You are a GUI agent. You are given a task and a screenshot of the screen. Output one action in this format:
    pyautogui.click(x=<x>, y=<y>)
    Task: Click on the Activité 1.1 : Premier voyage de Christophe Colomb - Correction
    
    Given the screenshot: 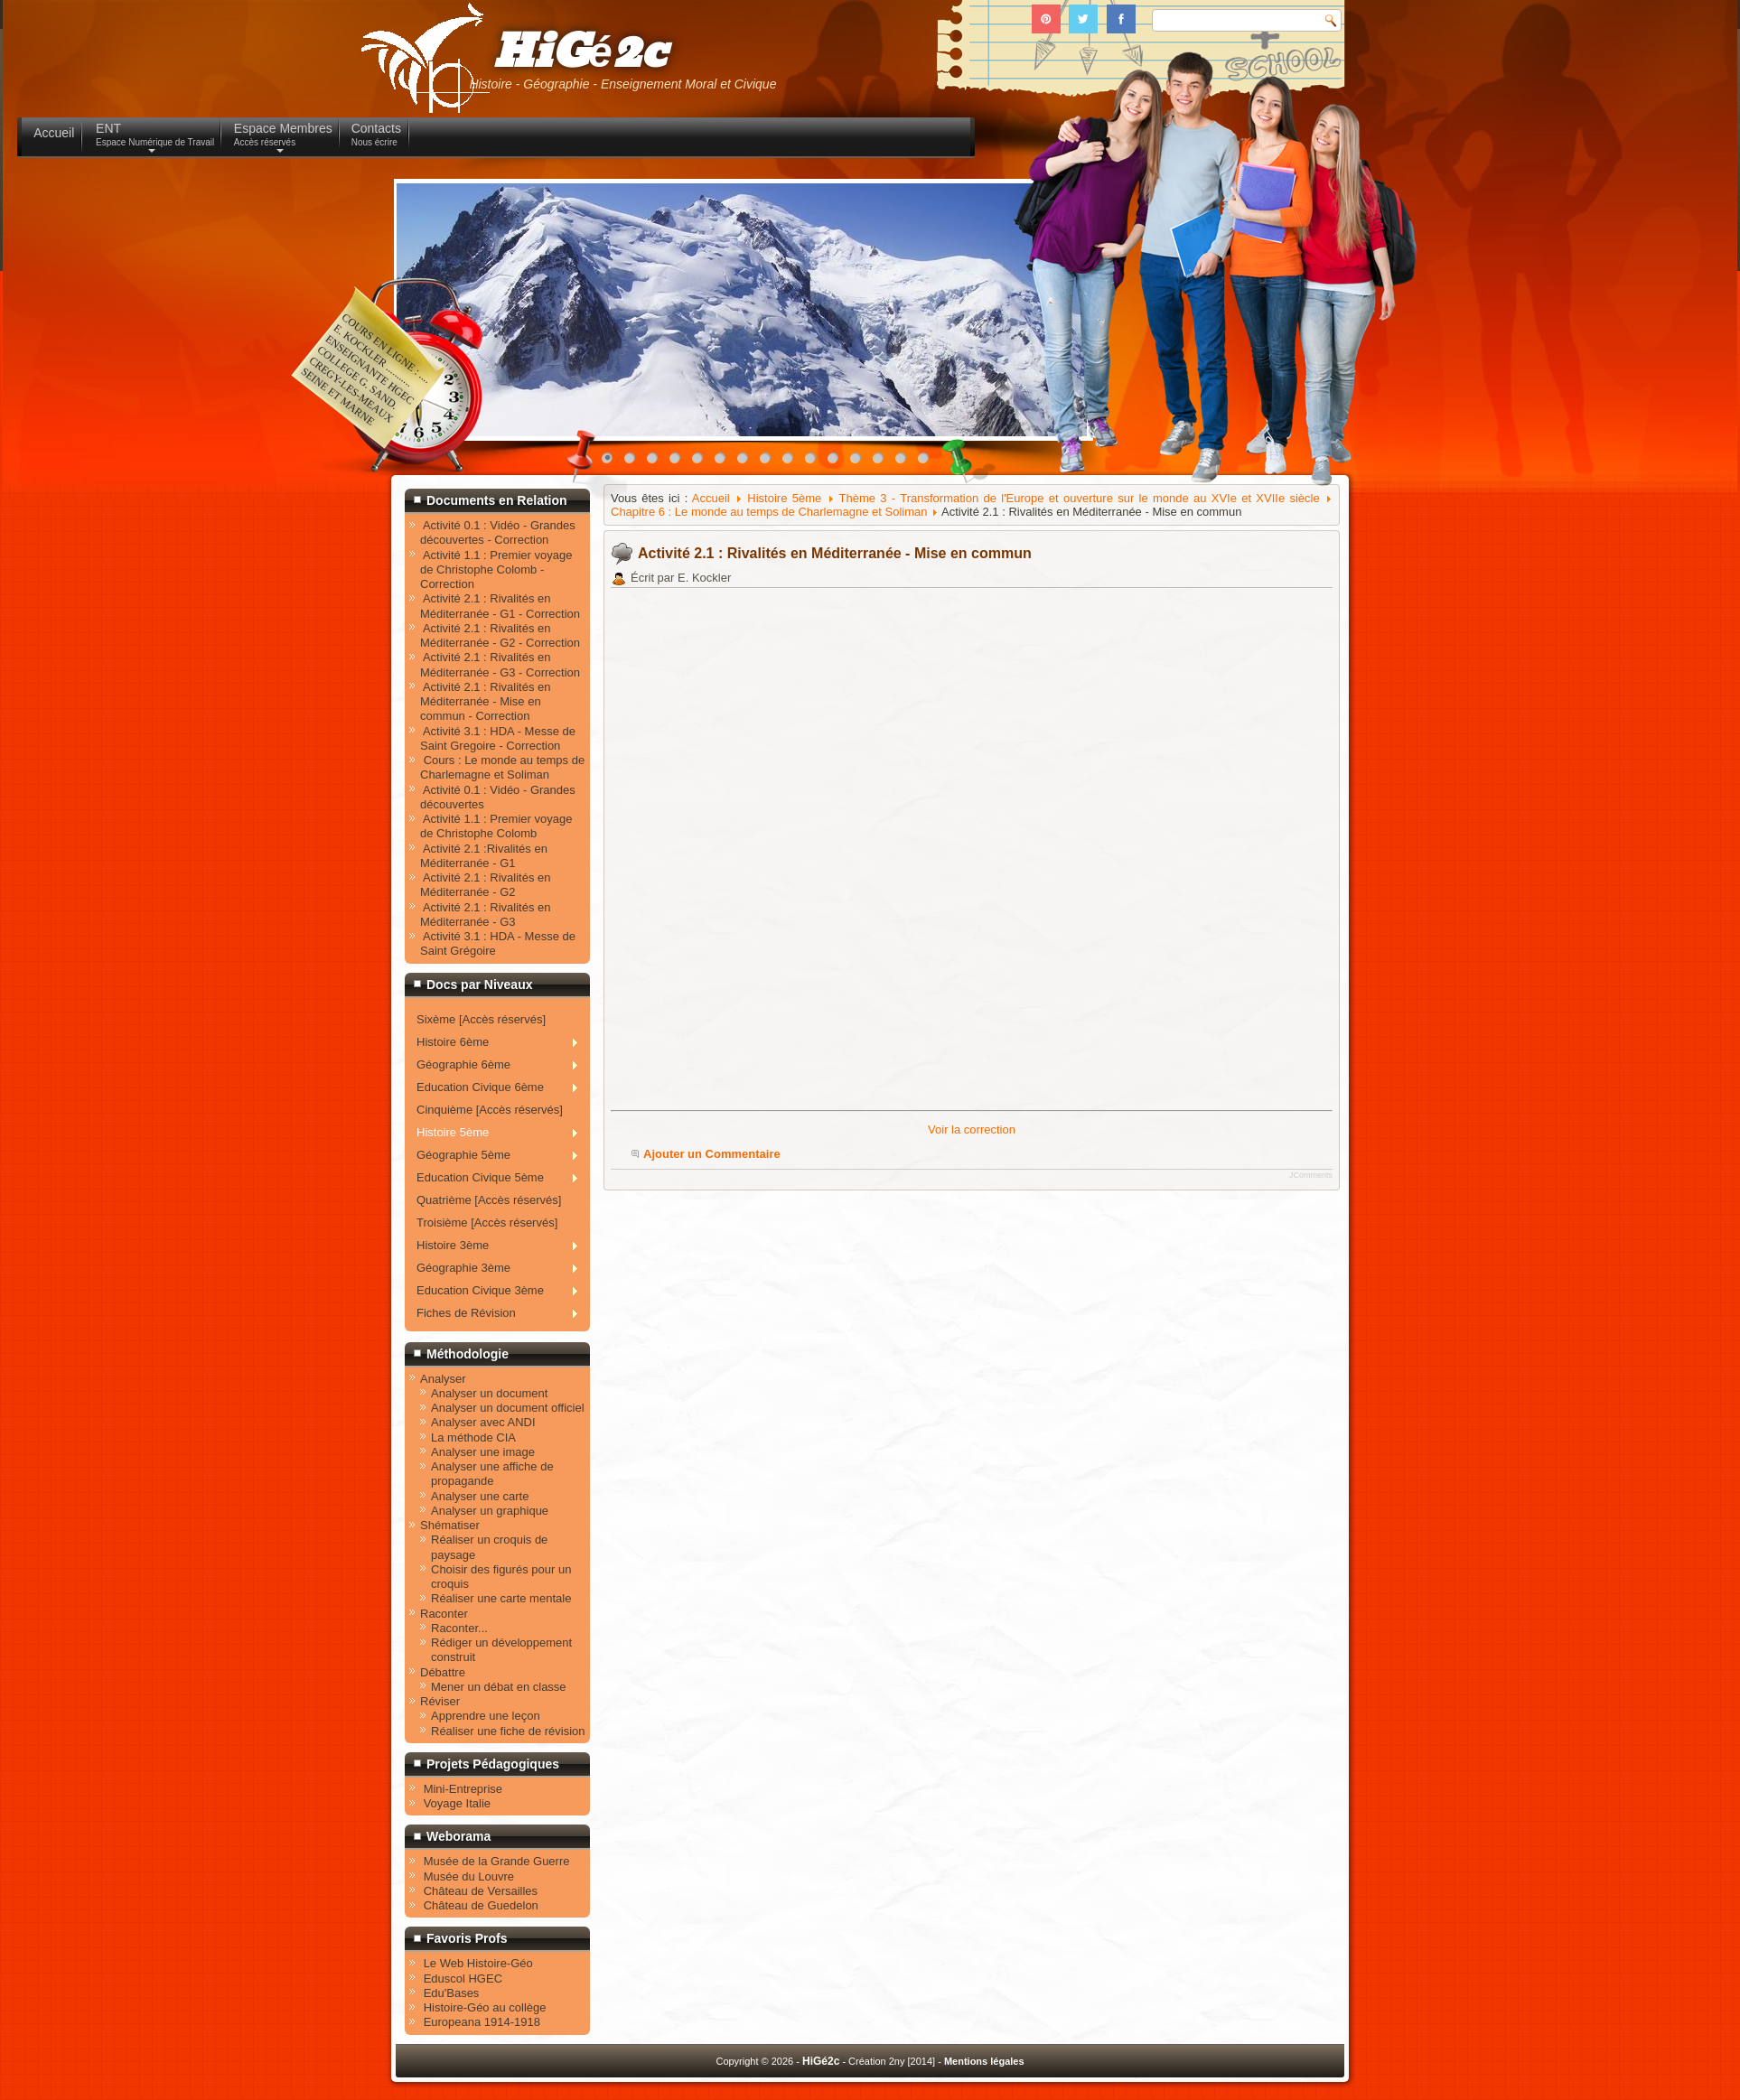 What is the action you would take?
    pyautogui.click(x=496, y=570)
    